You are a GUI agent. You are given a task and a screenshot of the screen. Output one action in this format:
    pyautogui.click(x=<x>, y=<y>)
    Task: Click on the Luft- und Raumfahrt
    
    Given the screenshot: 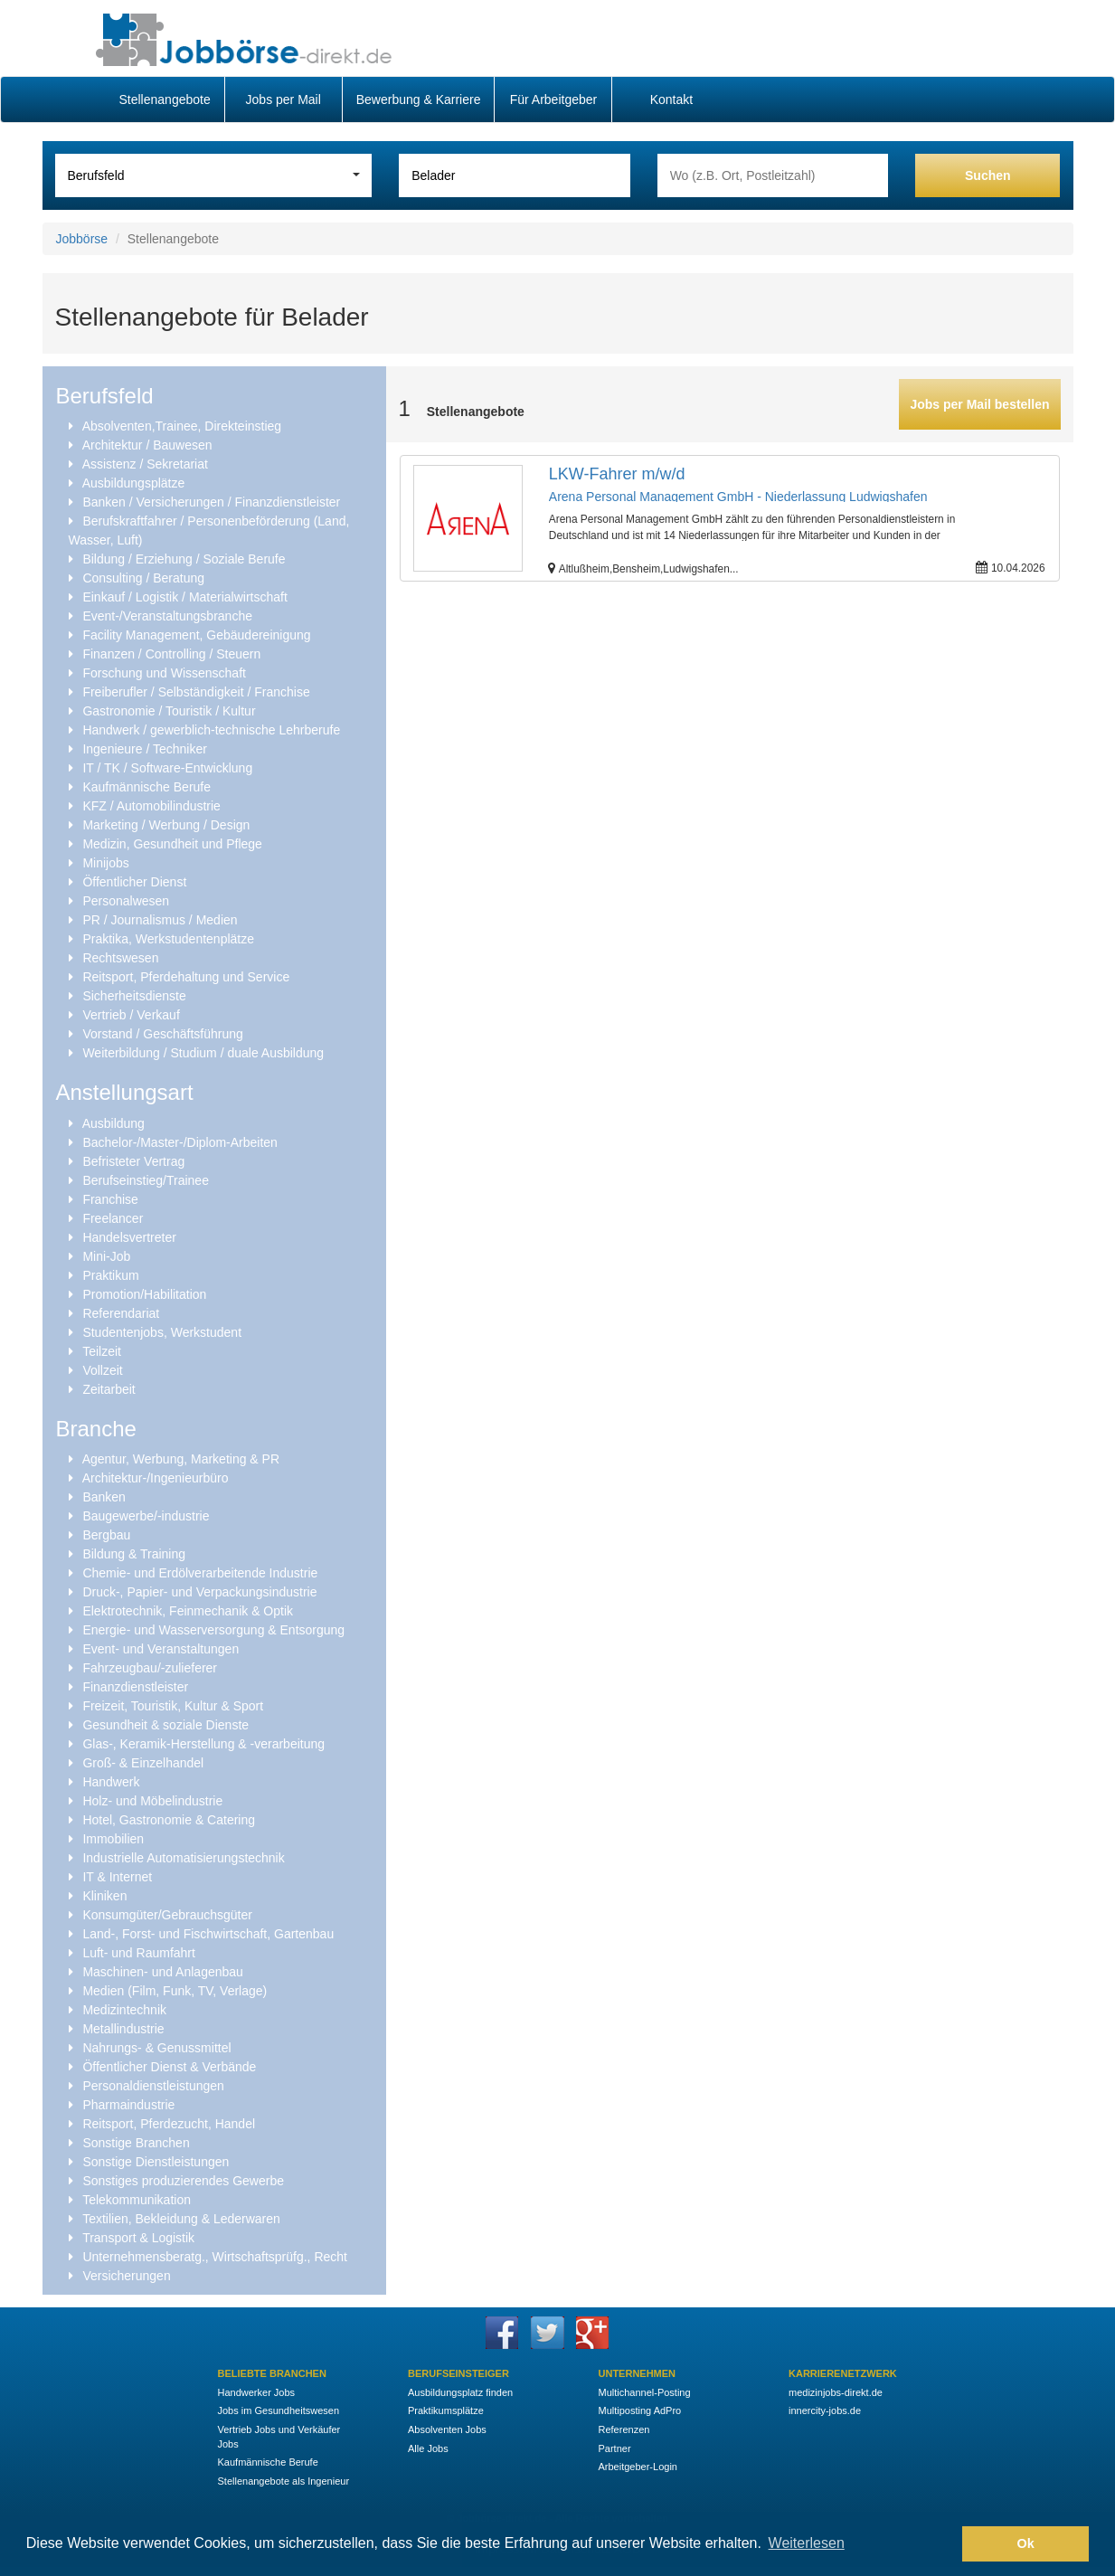 What is the action you would take?
    pyautogui.click(x=138, y=1953)
    